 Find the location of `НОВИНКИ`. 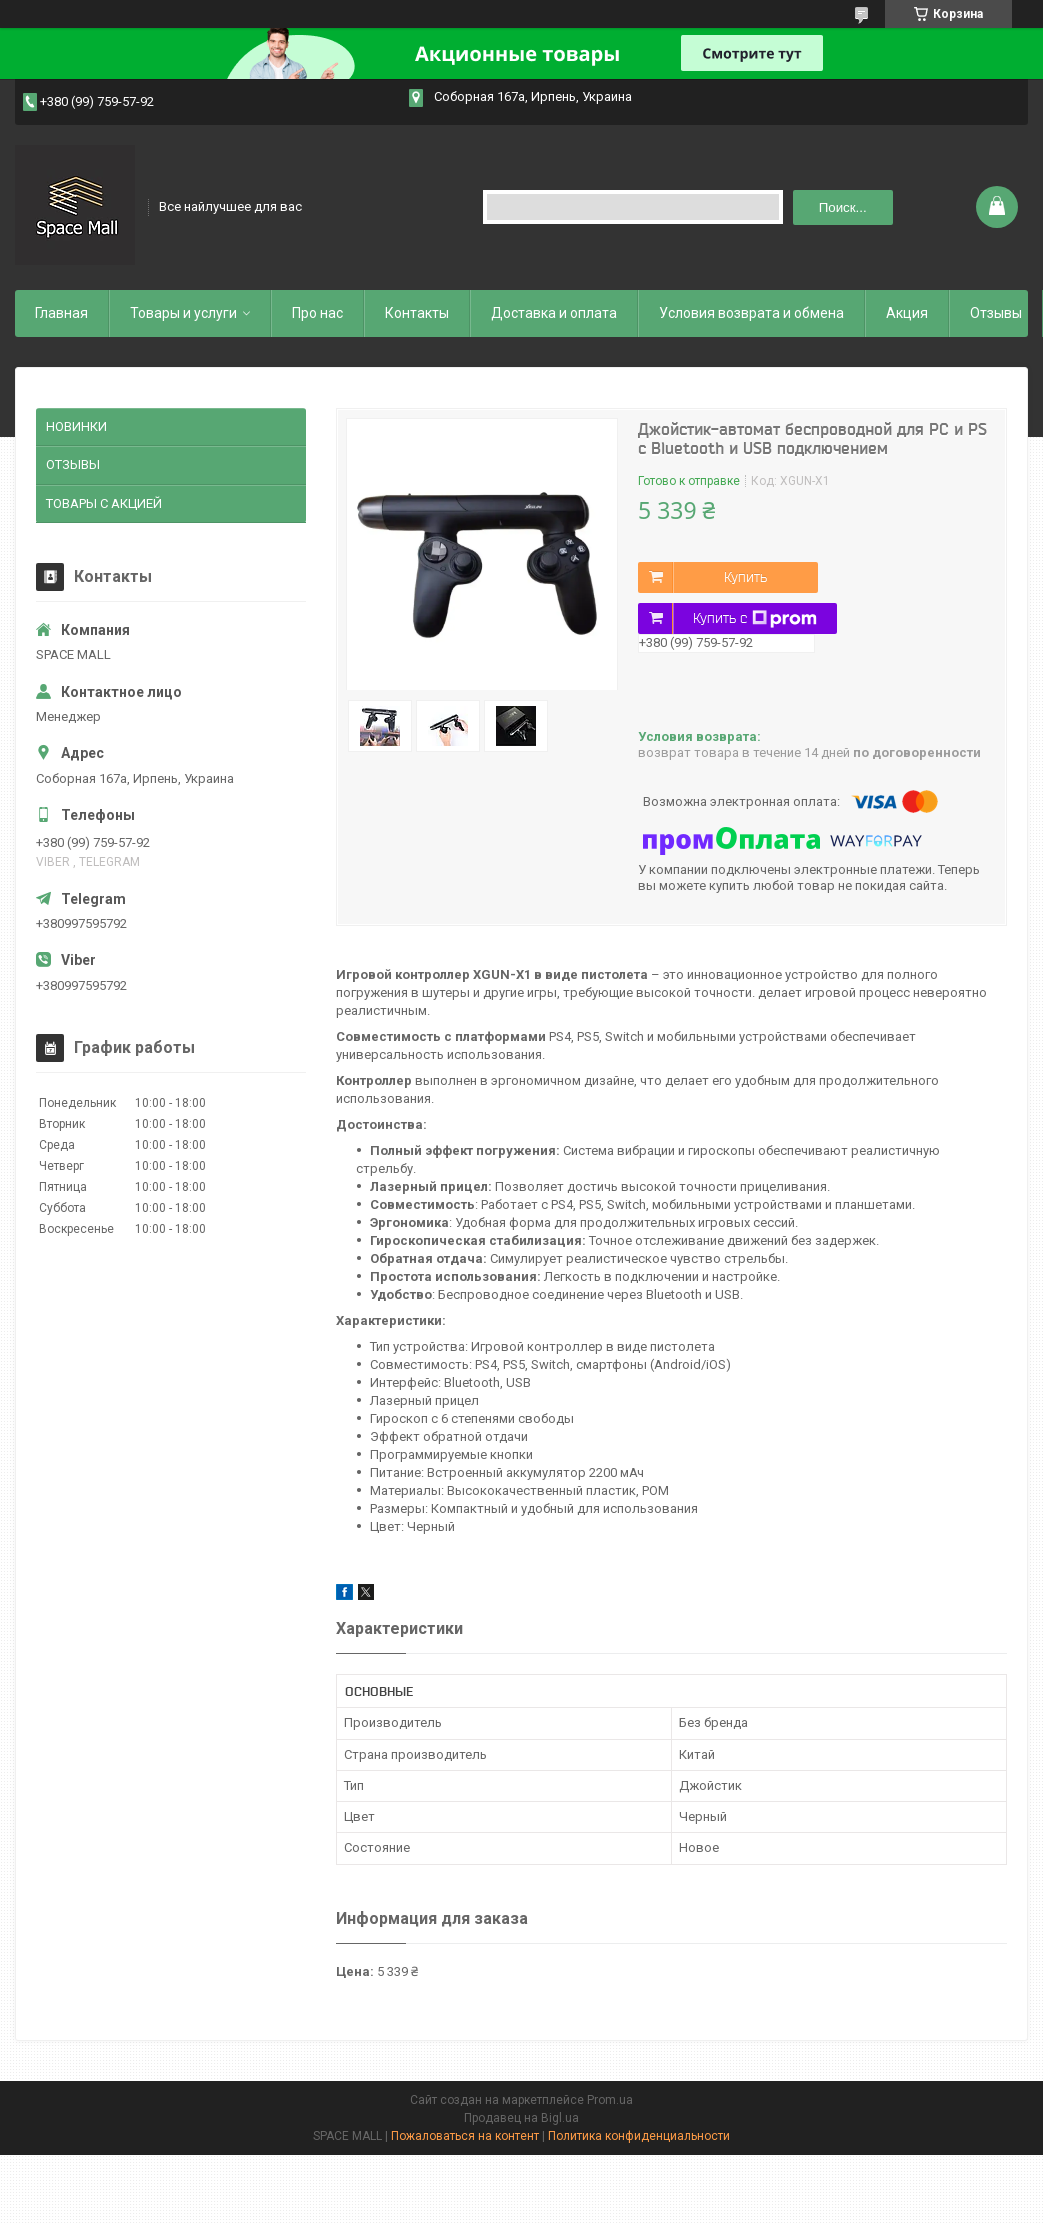

НОВИНКИ is located at coordinates (76, 426).